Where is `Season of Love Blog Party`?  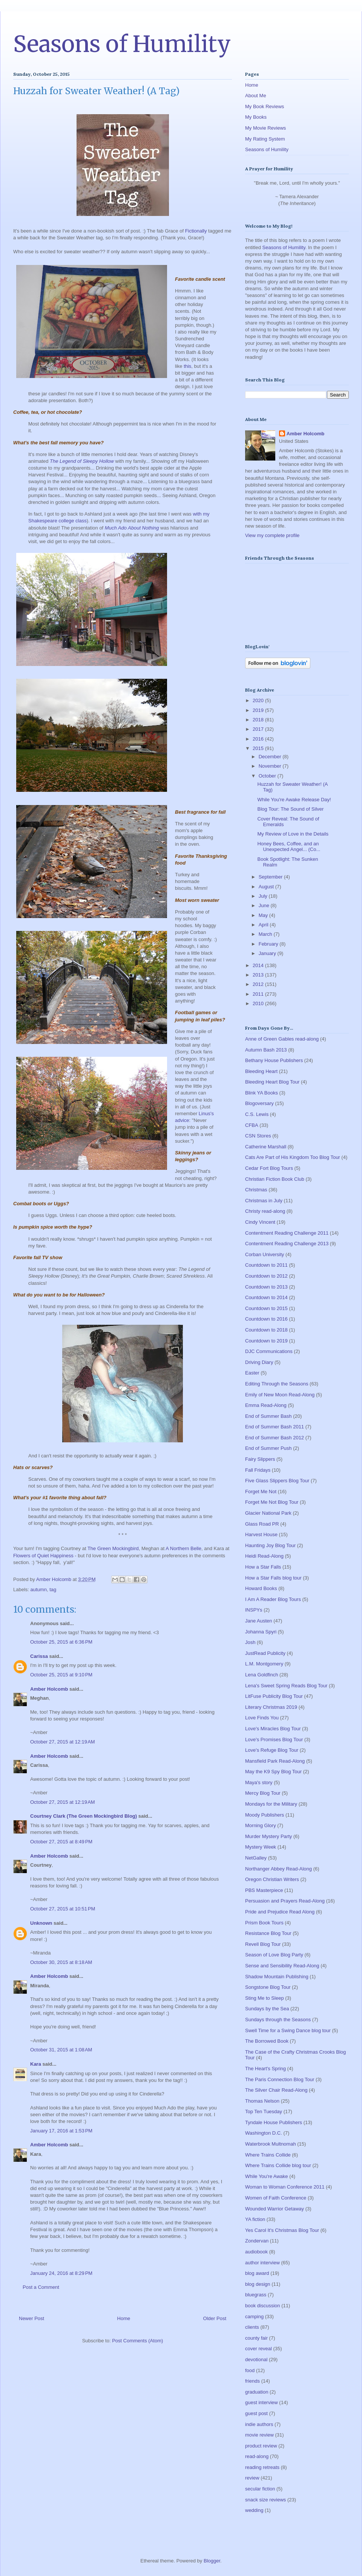
Season of Love Blog Party is located at coordinates (274, 1955).